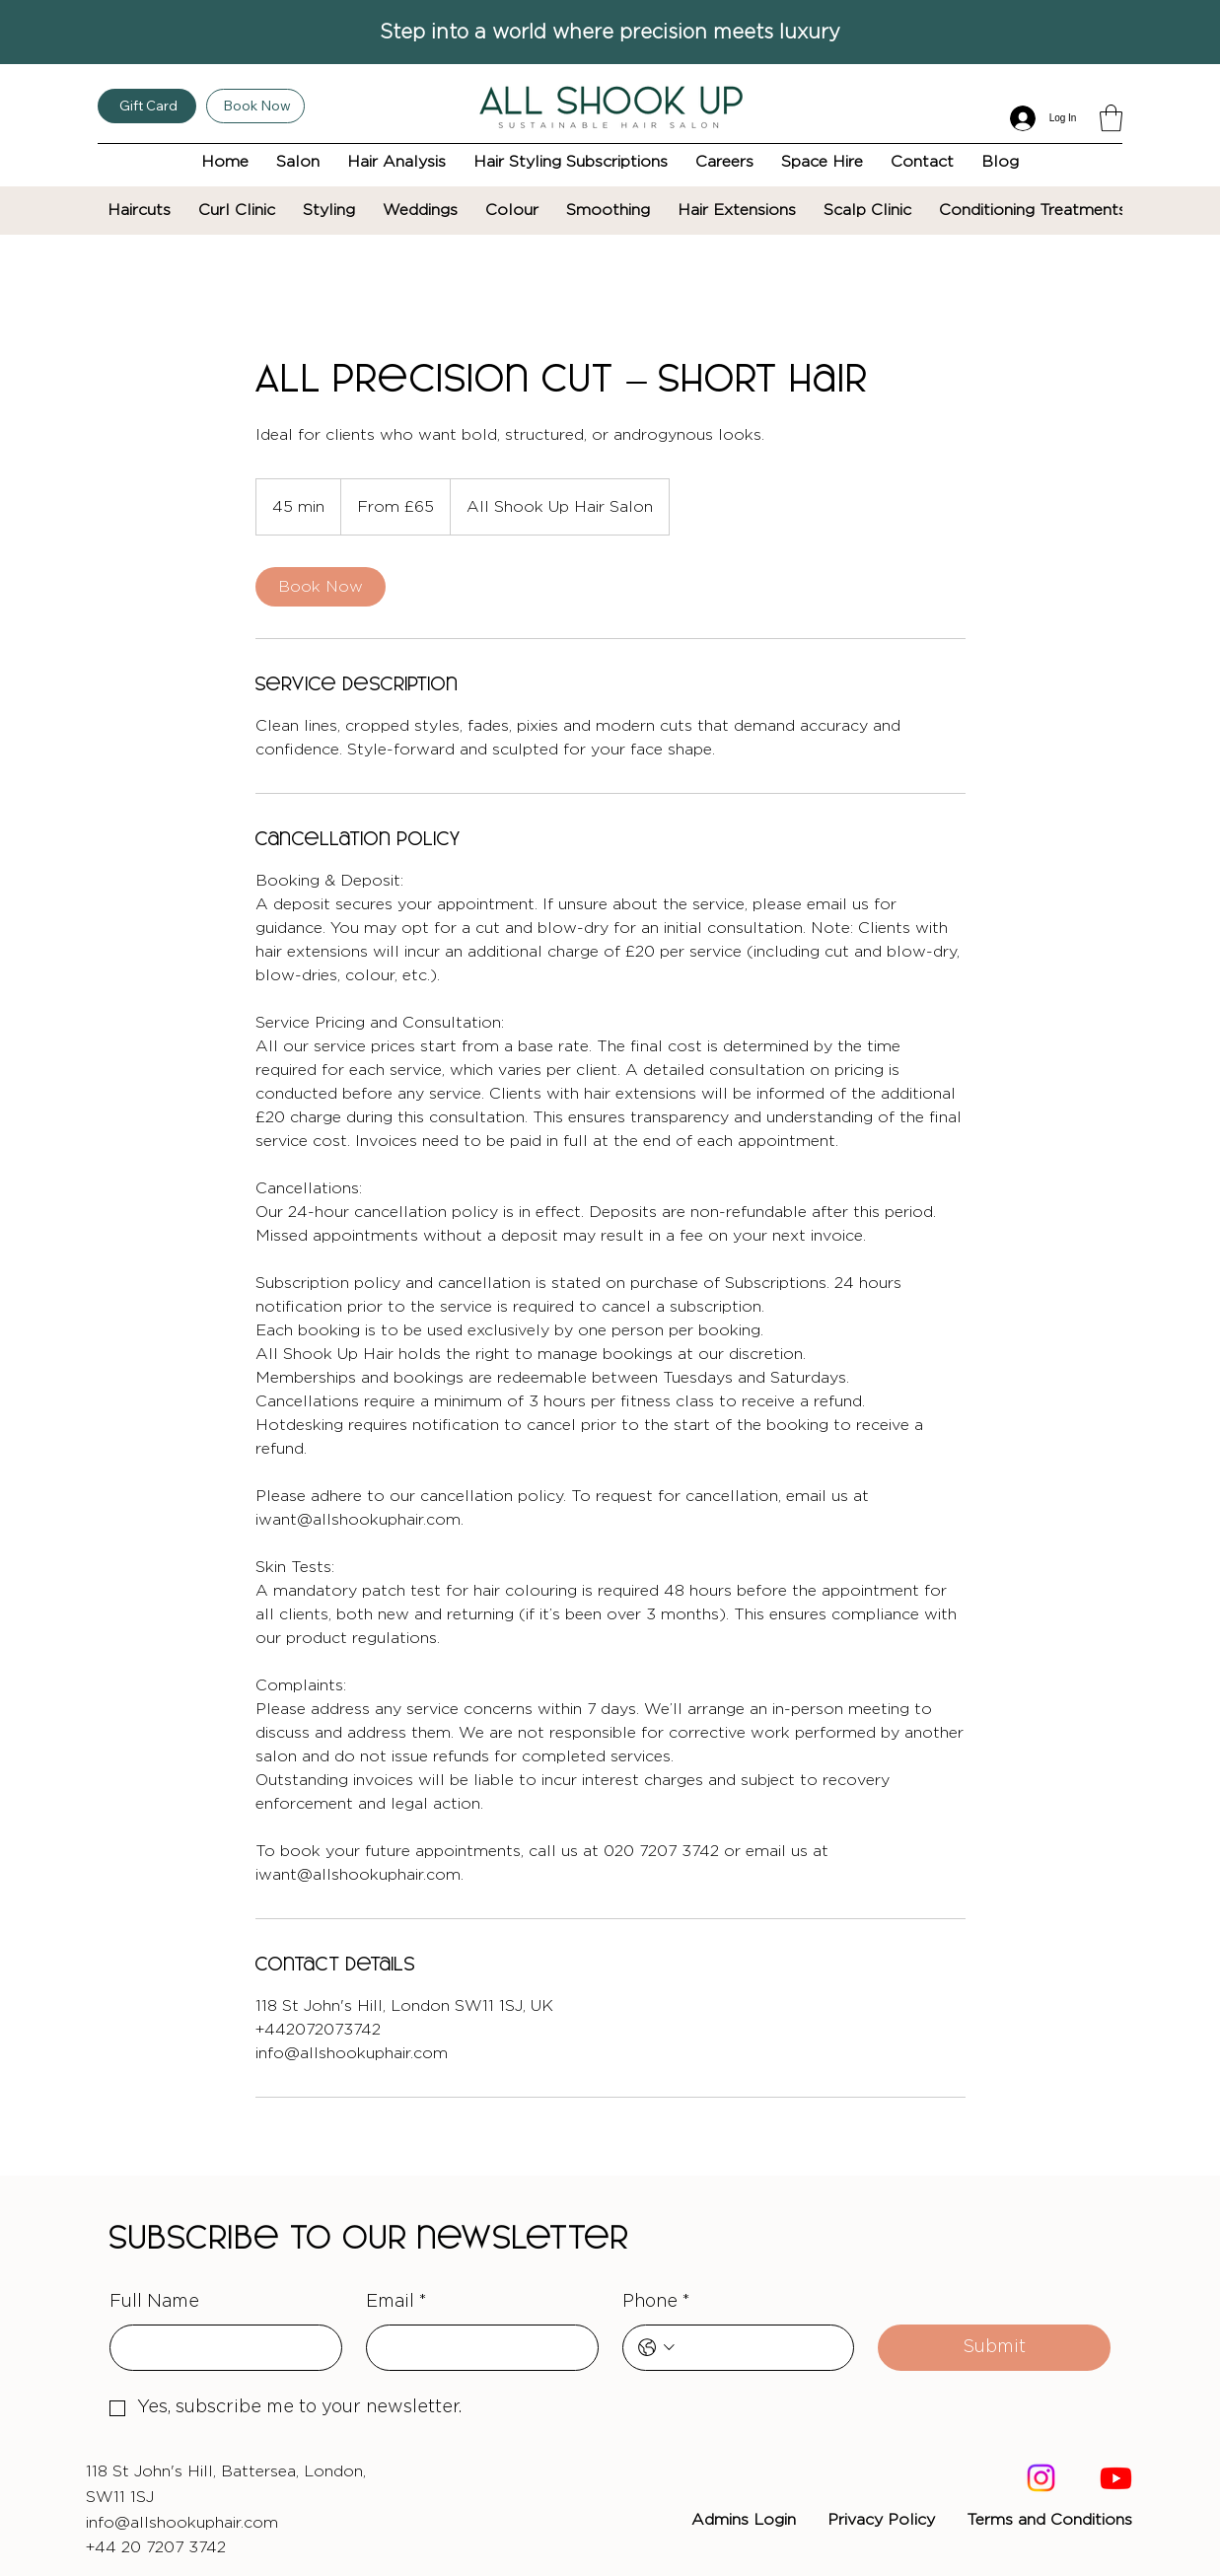 The height and width of the screenshot is (2576, 1220). What do you see at coordinates (396, 2302) in the screenshot?
I see `Email` at bounding box center [396, 2302].